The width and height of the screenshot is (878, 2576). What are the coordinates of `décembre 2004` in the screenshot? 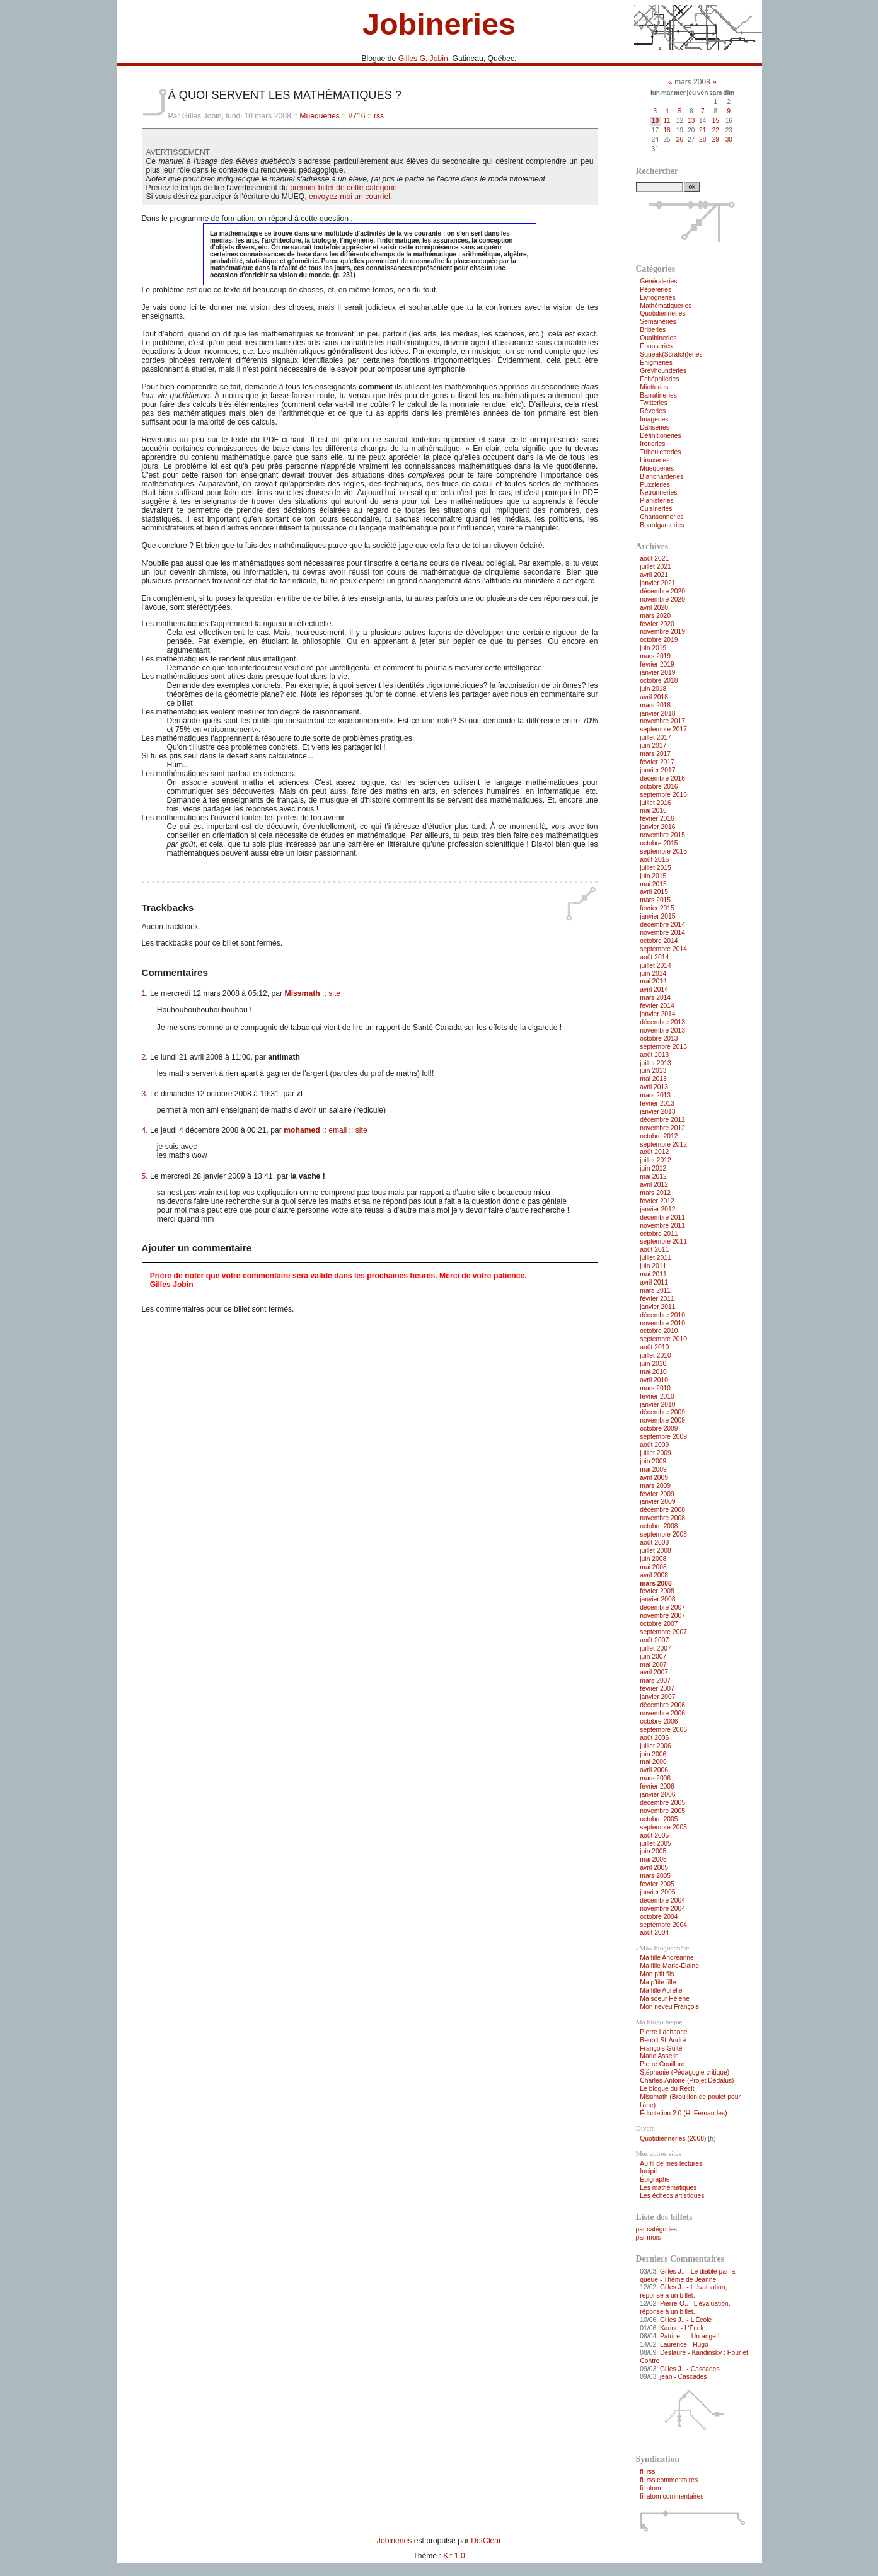 It's located at (662, 1900).